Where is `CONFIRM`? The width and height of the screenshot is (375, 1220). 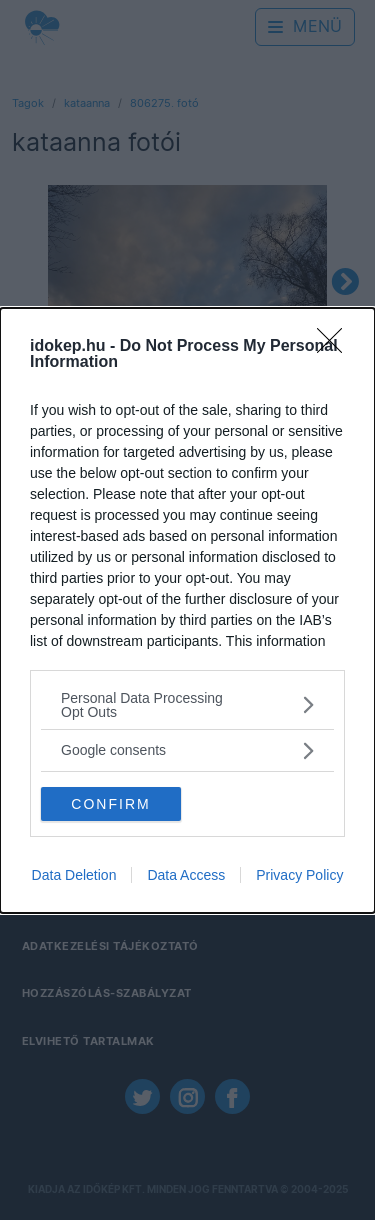
CONFIRM is located at coordinates (110, 804).